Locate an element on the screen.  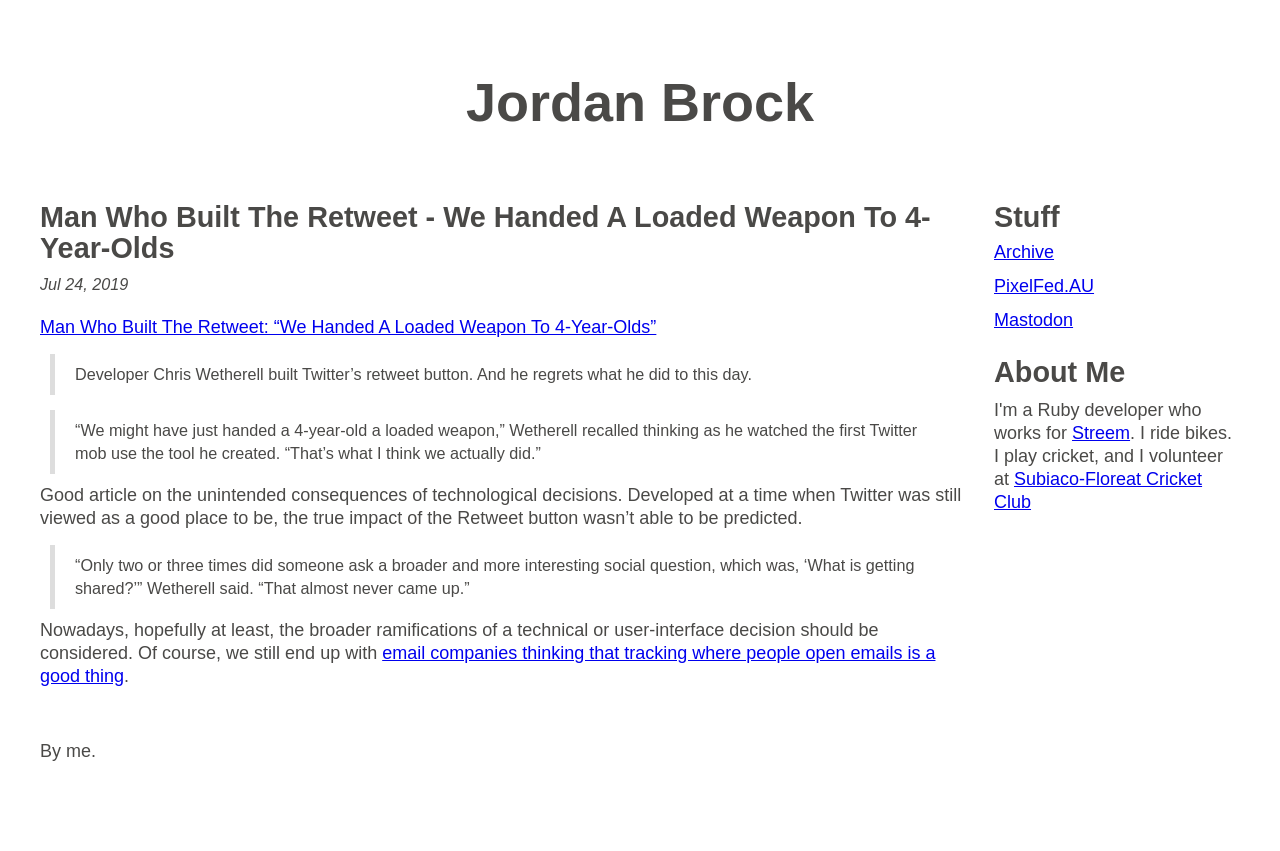
Jordan Brock is located at coordinates (640, 102).